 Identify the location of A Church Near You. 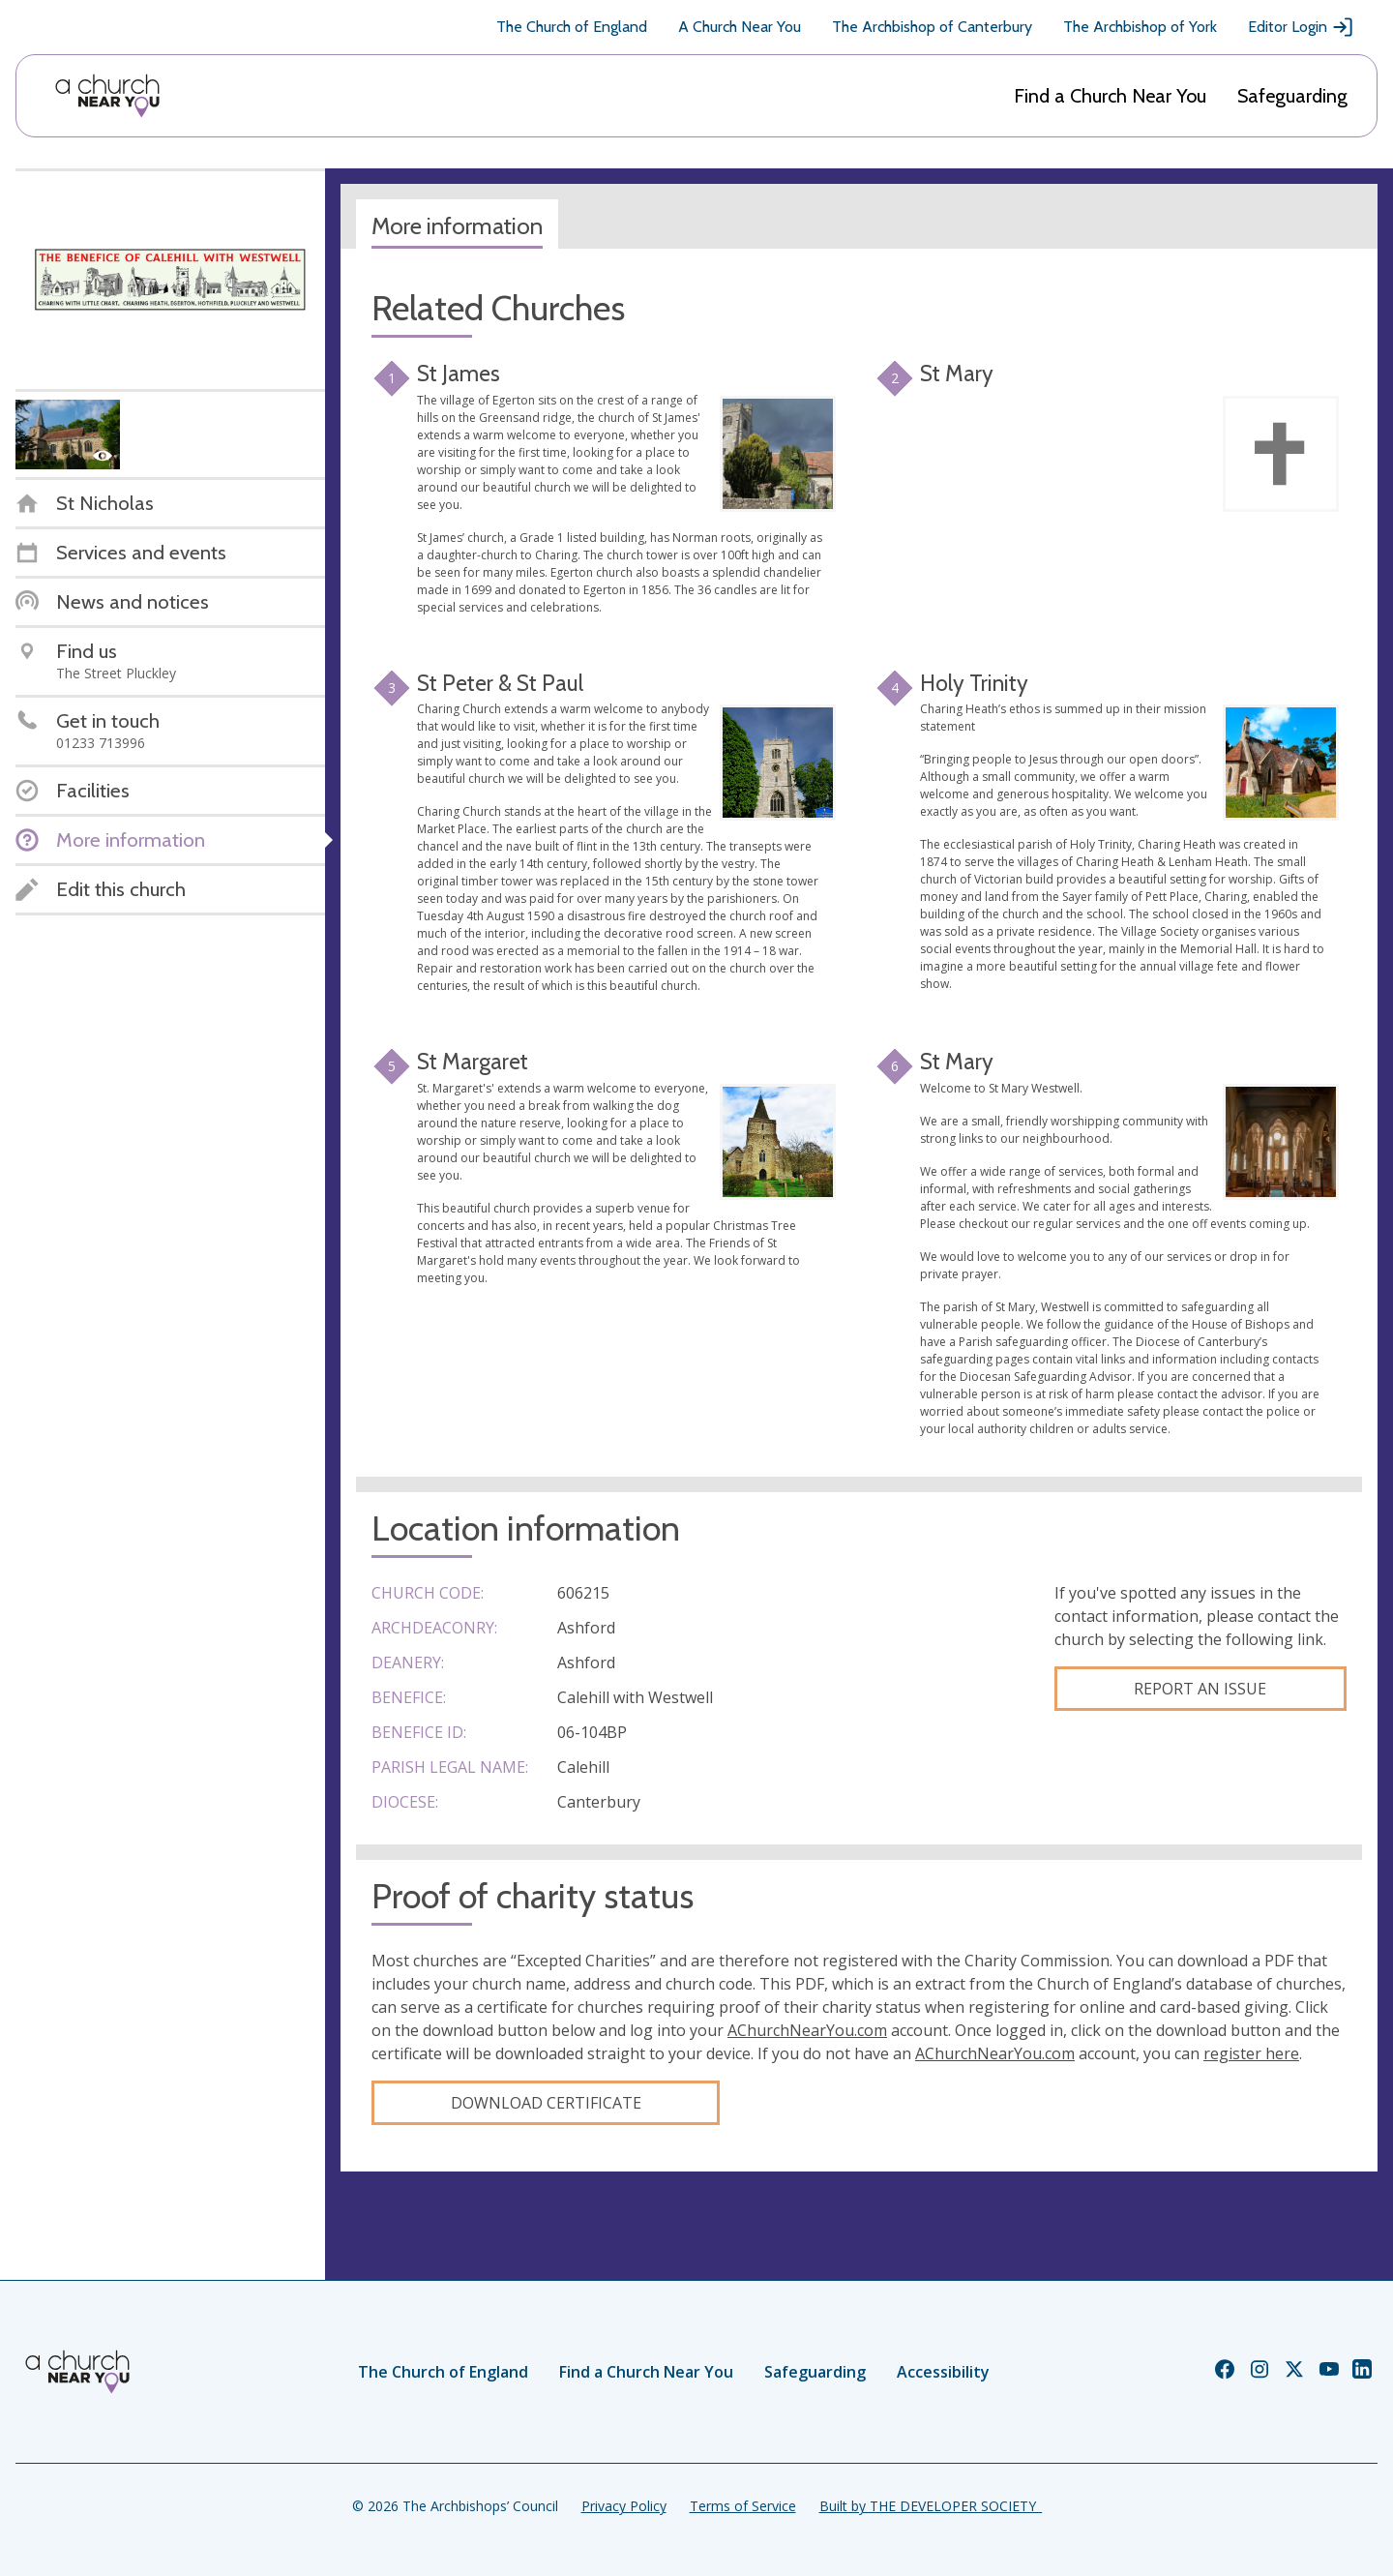
(739, 26).